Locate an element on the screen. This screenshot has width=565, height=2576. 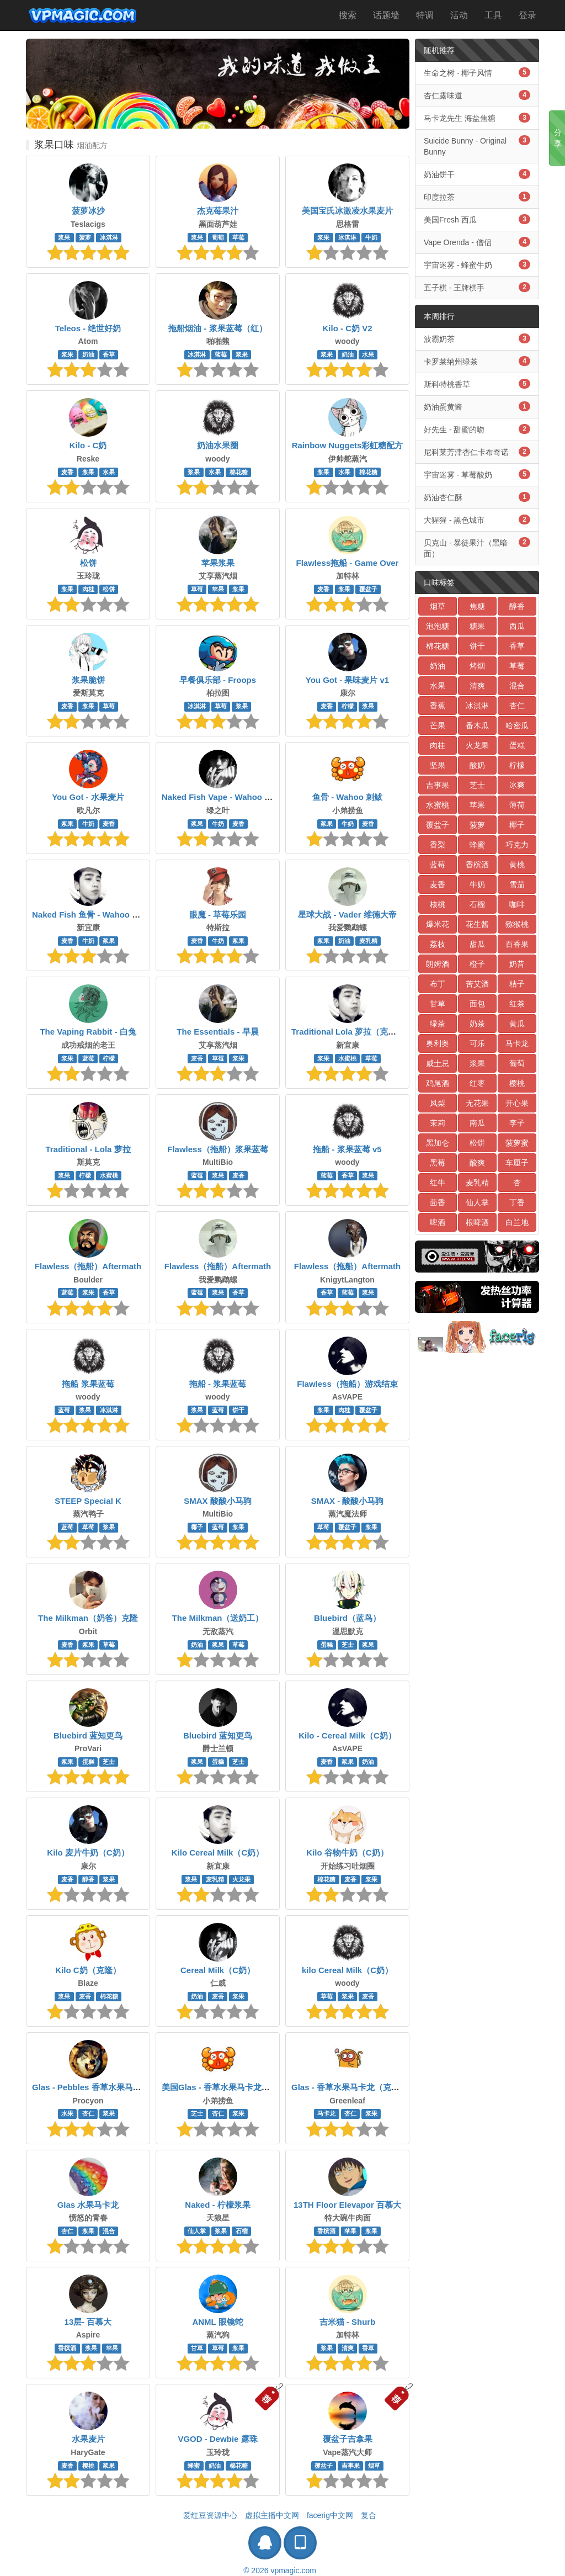
奶昔 is located at coordinates (517, 964).